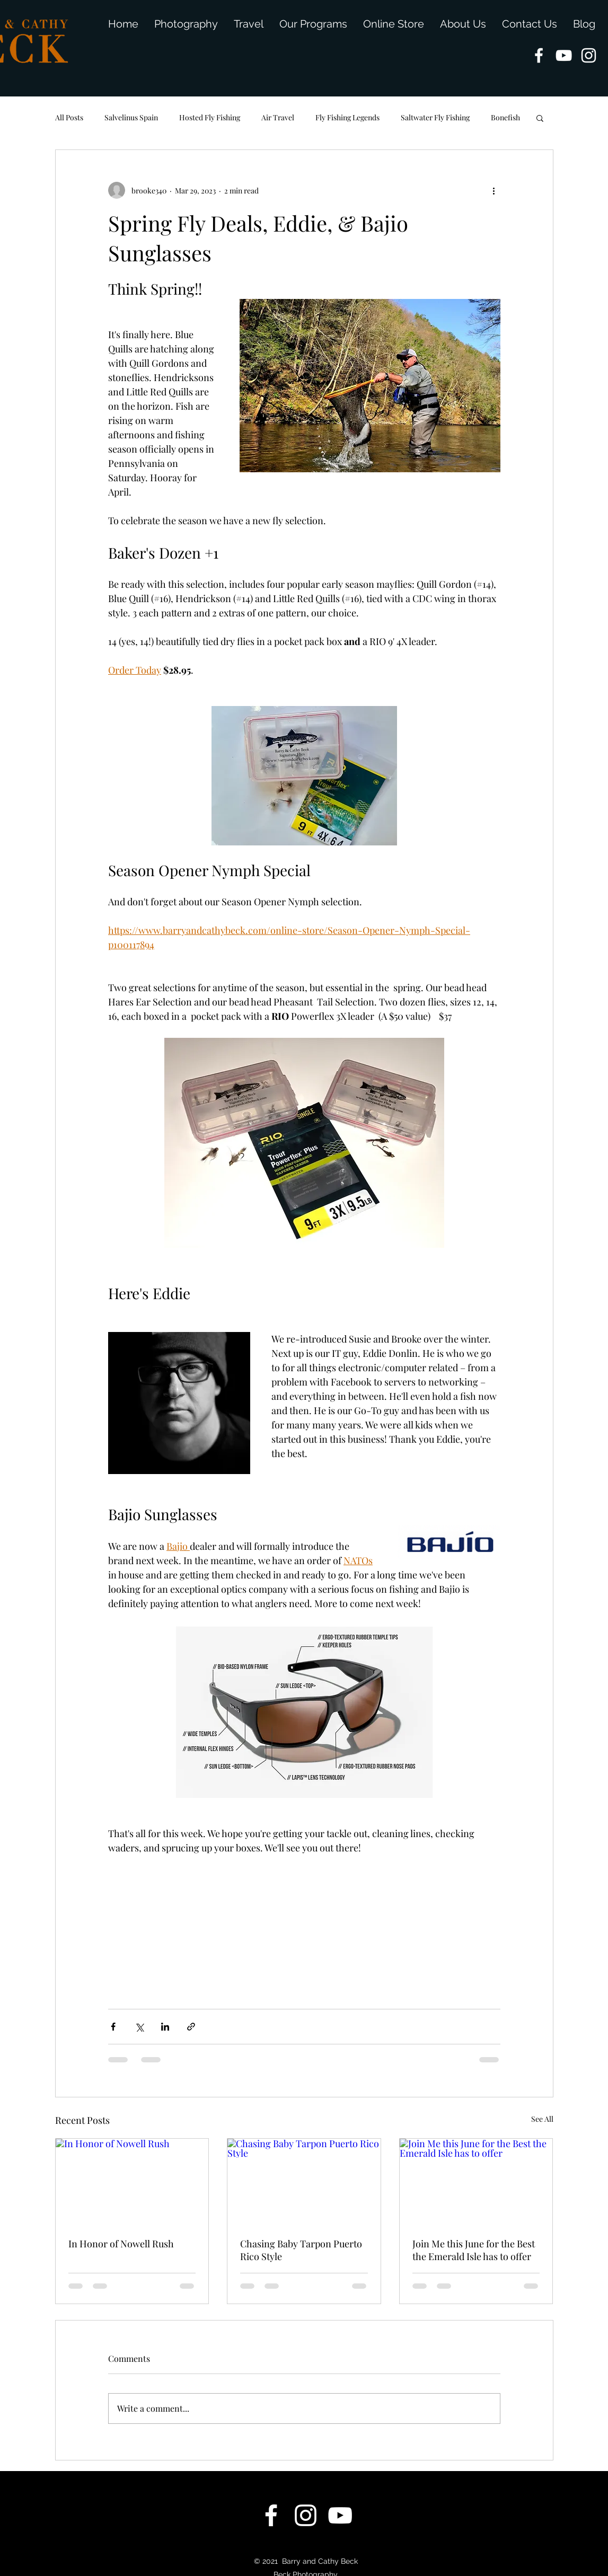 This screenshot has width=608, height=2576. Describe the element at coordinates (113, 2027) in the screenshot. I see `[Share via Facebook]` at that location.